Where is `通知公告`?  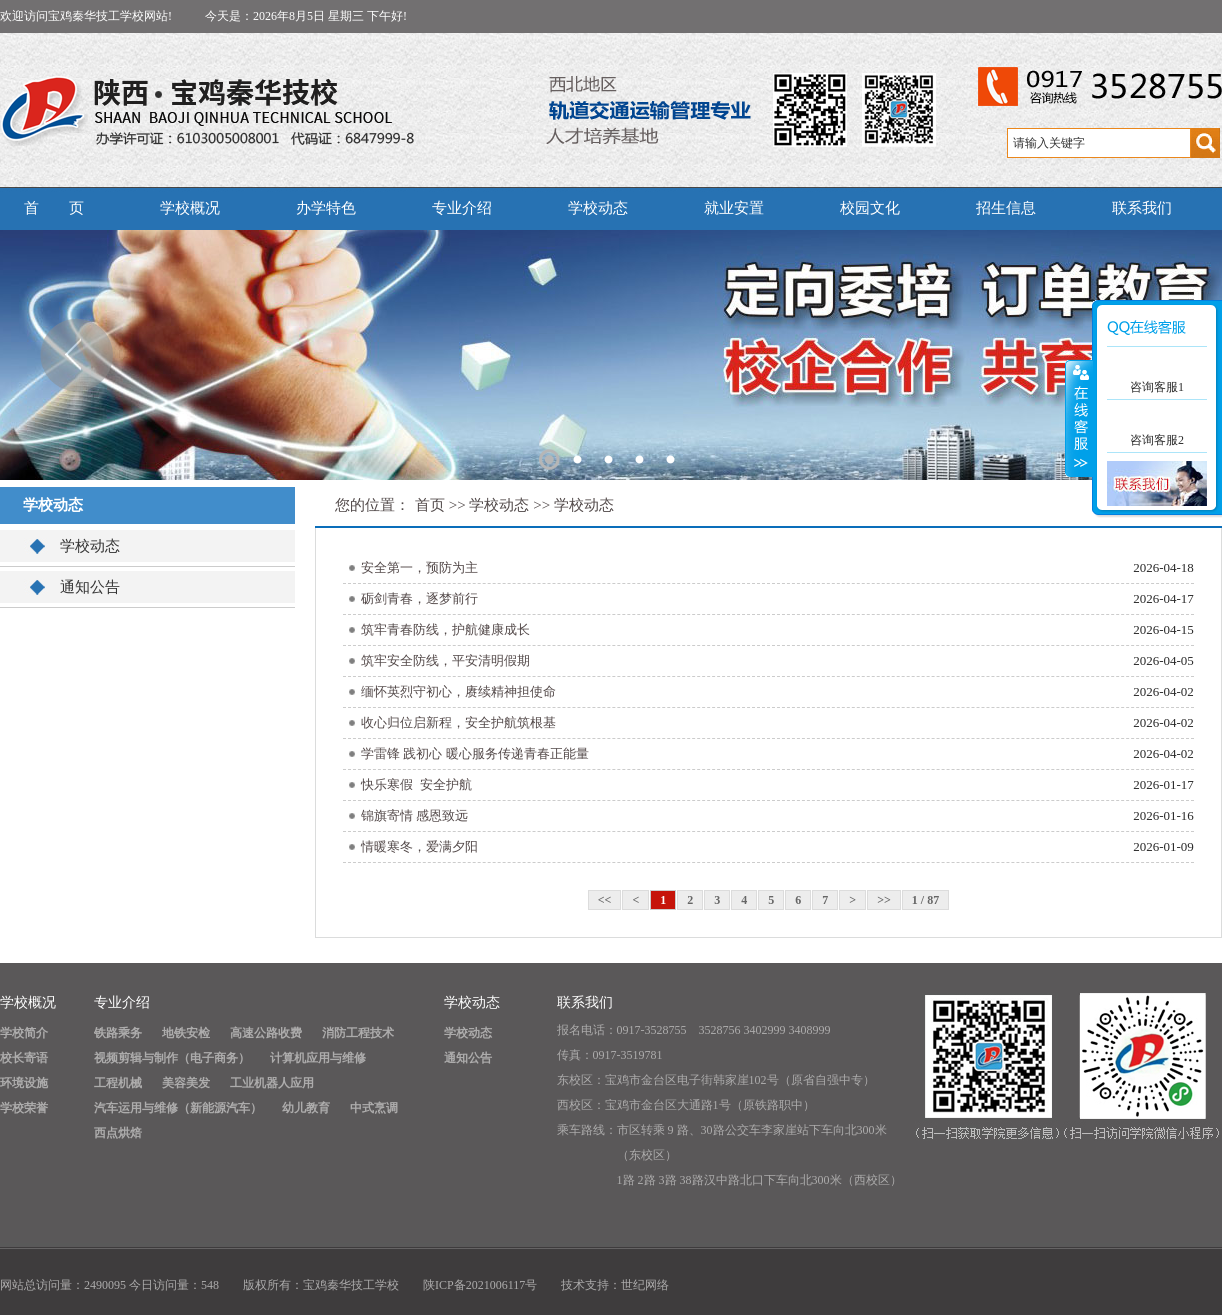 通知公告 is located at coordinates (90, 587).